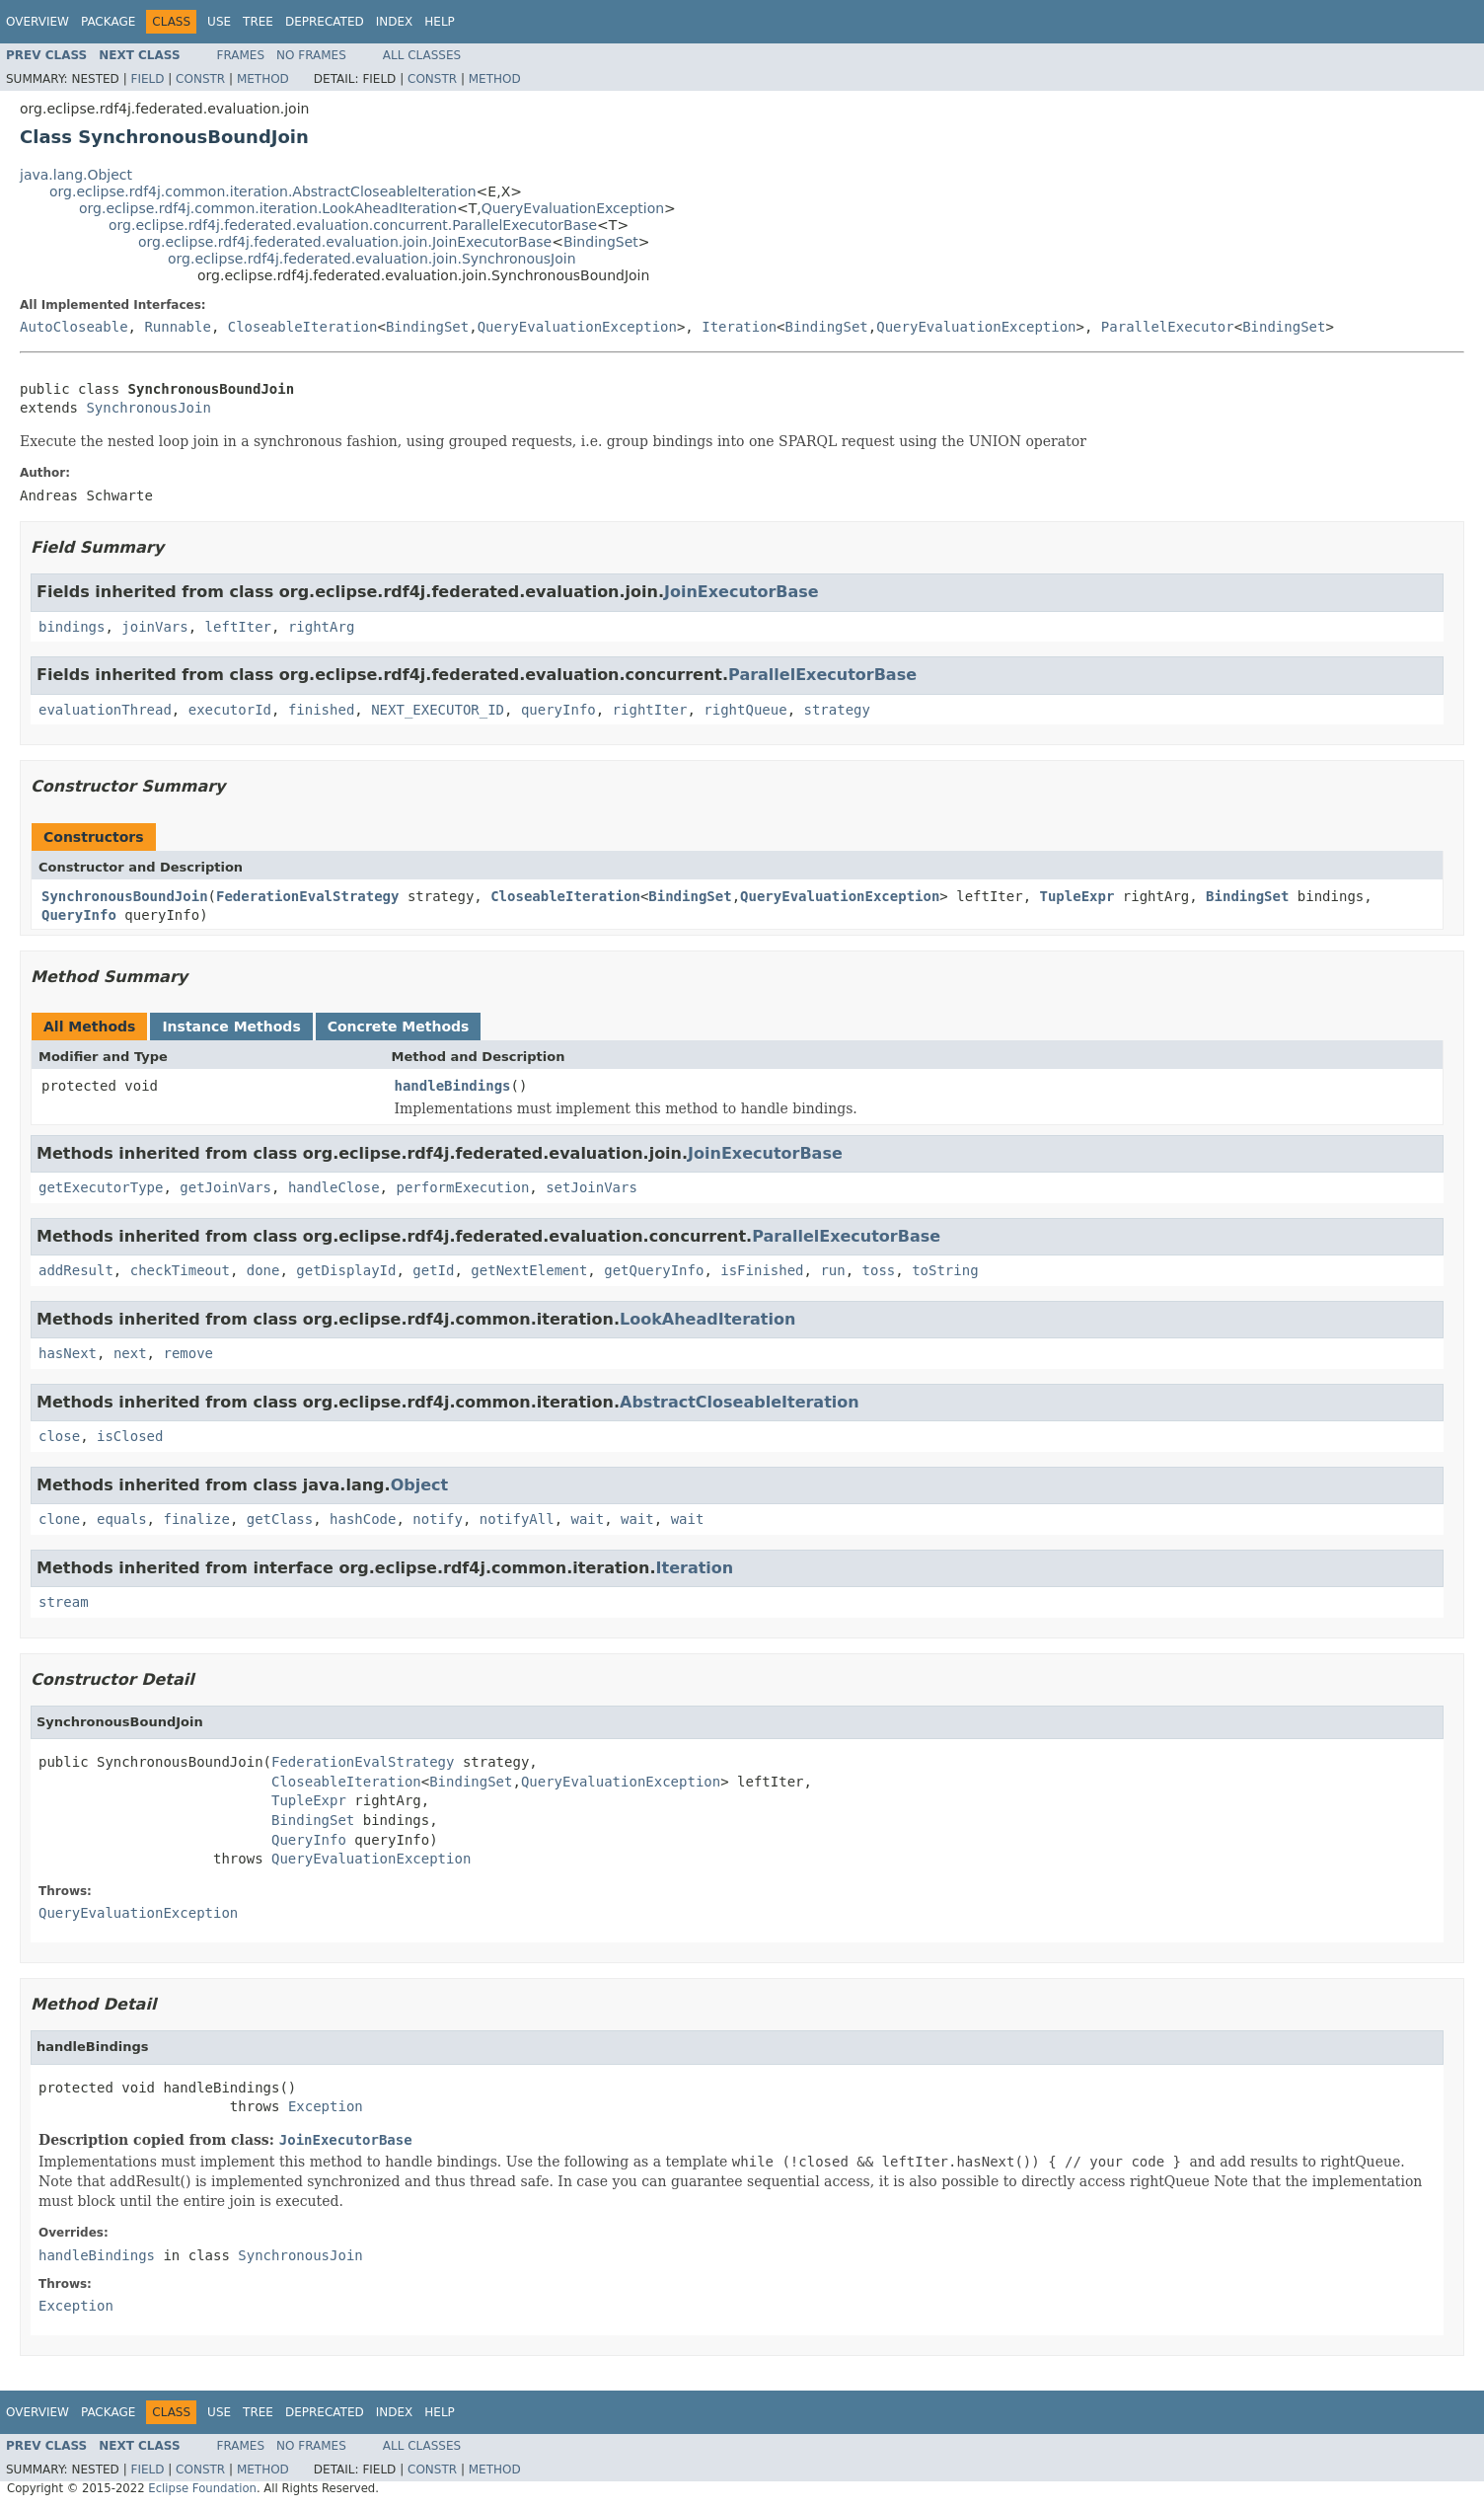 This screenshot has width=1484, height=2509. Describe the element at coordinates (258, 22) in the screenshot. I see `Tree` at that location.